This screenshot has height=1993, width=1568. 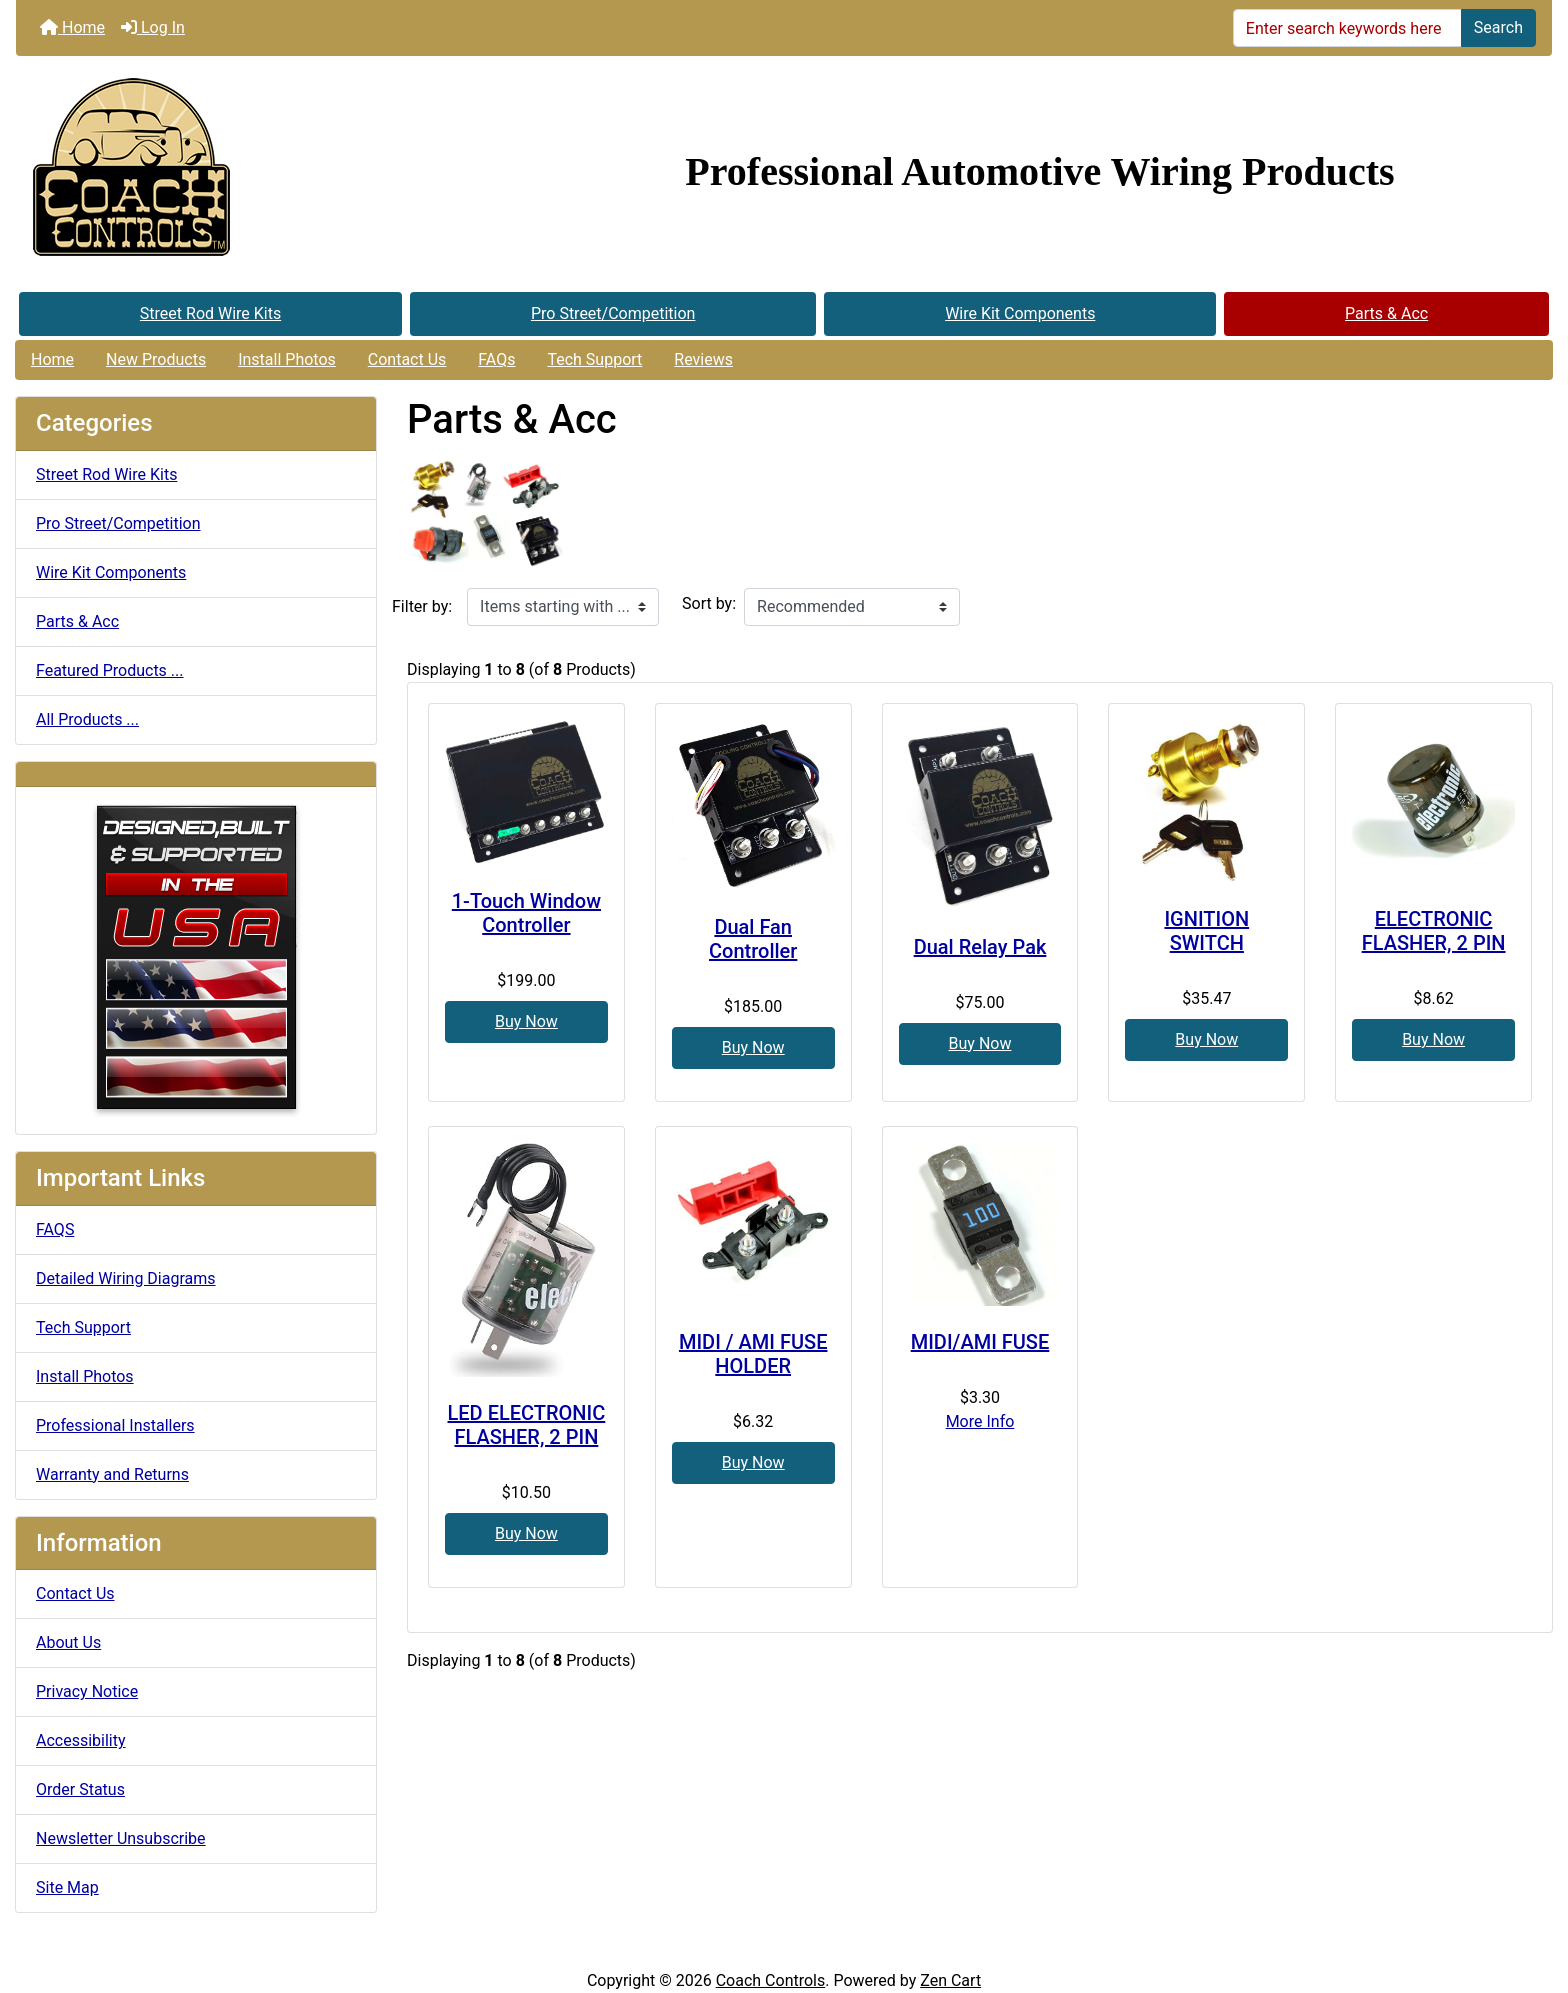 I want to click on Accessibility, so click(x=81, y=1740).